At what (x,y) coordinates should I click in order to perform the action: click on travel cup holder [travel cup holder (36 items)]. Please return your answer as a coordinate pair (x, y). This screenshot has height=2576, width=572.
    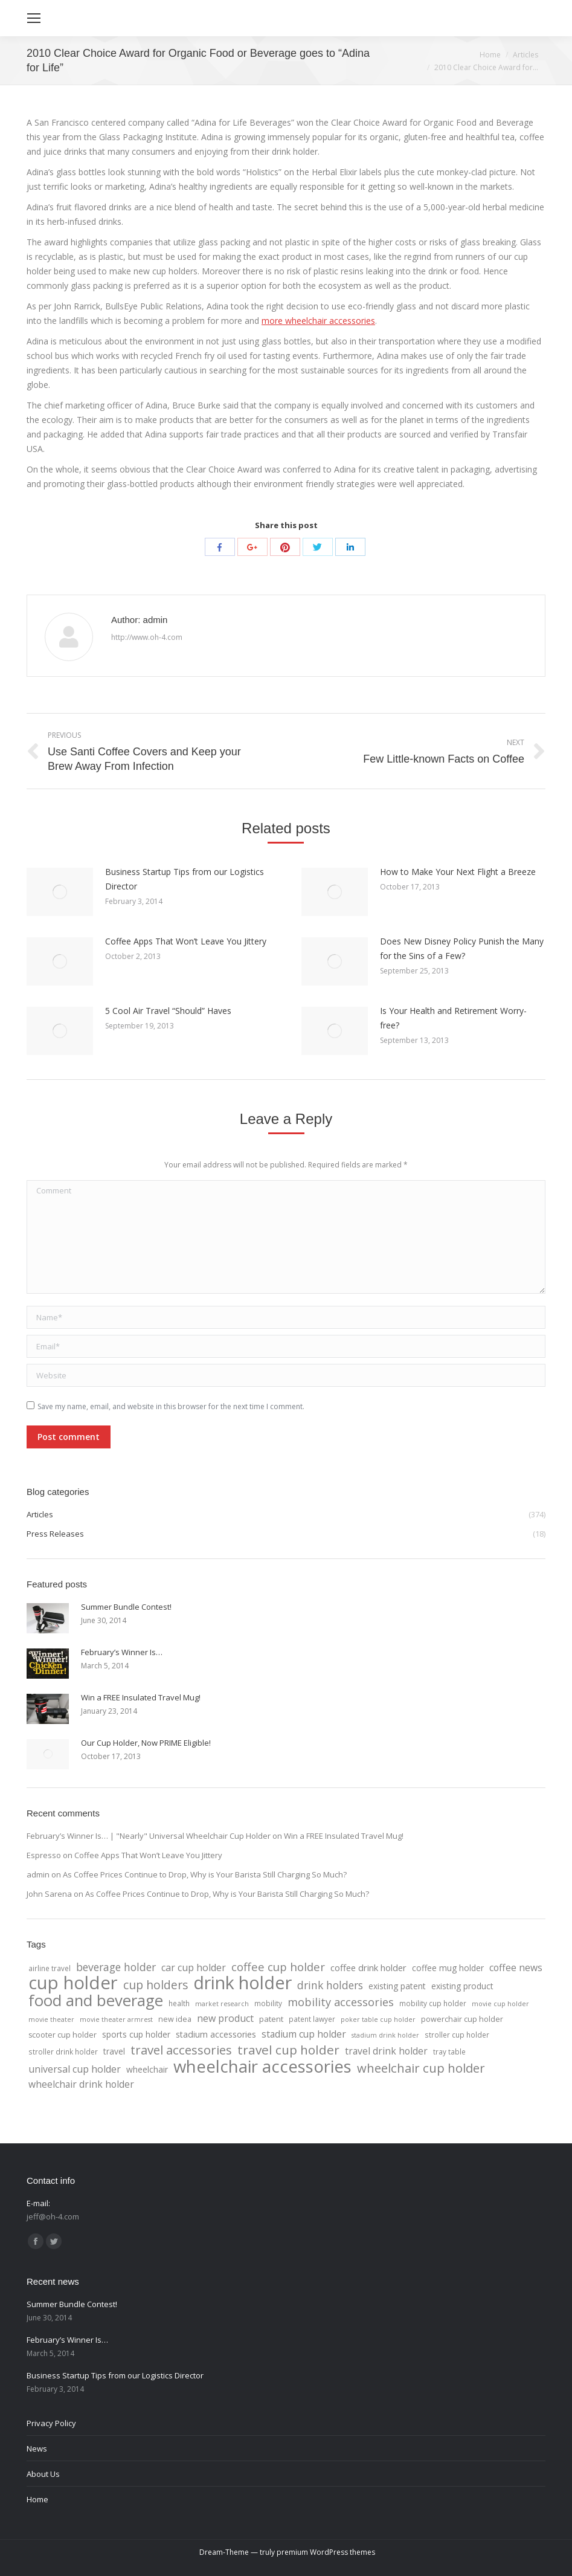
    Looking at the image, I should click on (288, 2049).